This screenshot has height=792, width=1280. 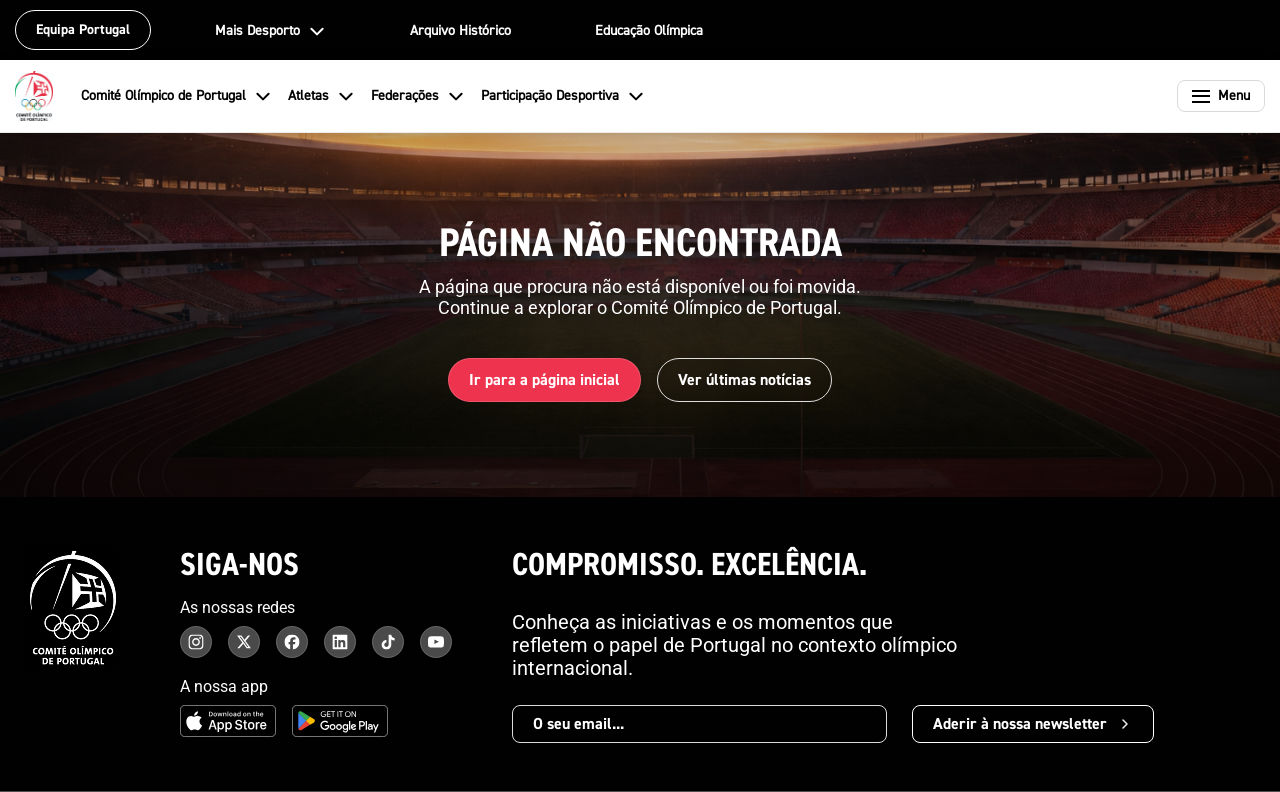 What do you see at coordinates (649, 31) in the screenshot?
I see `Educação Olímpica` at bounding box center [649, 31].